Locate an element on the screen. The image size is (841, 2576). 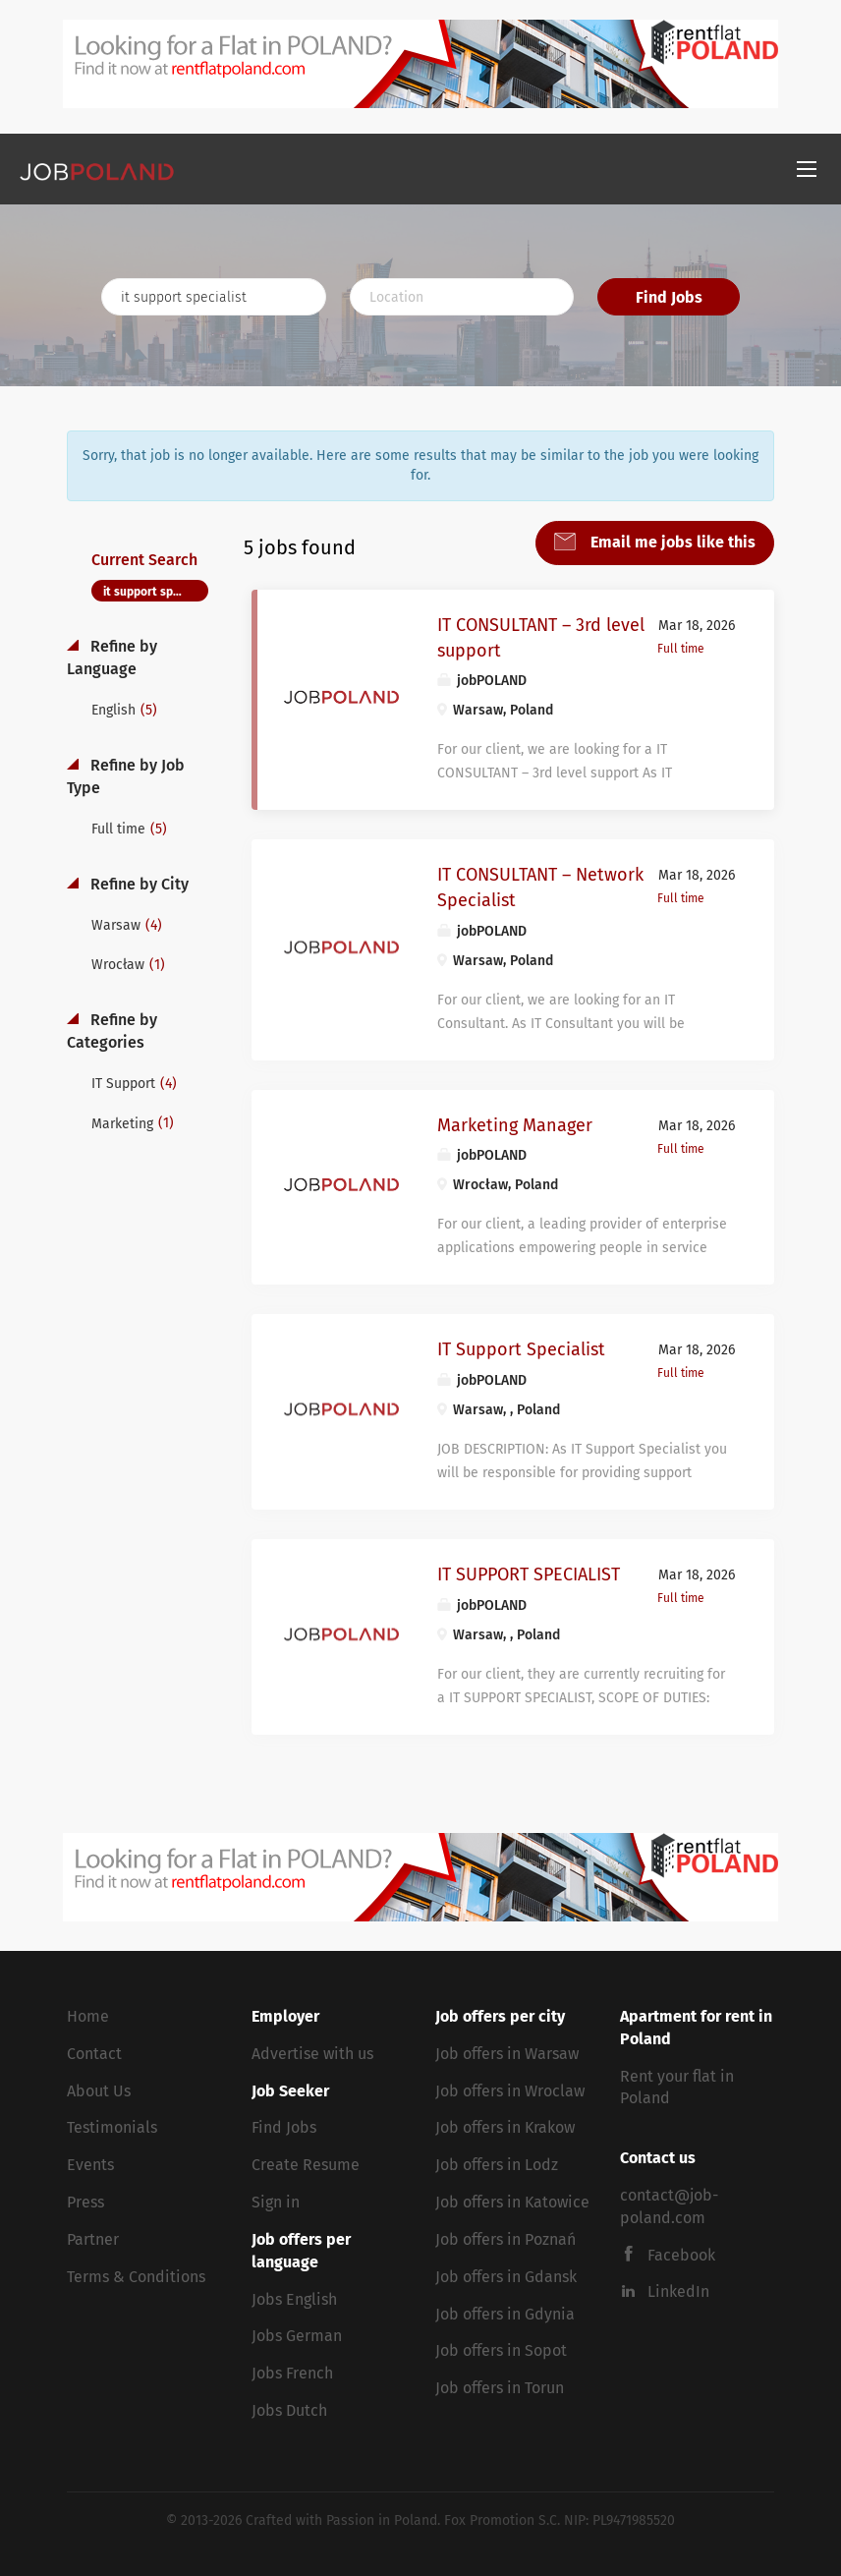
Jobs Dutch is located at coordinates (289, 2410).